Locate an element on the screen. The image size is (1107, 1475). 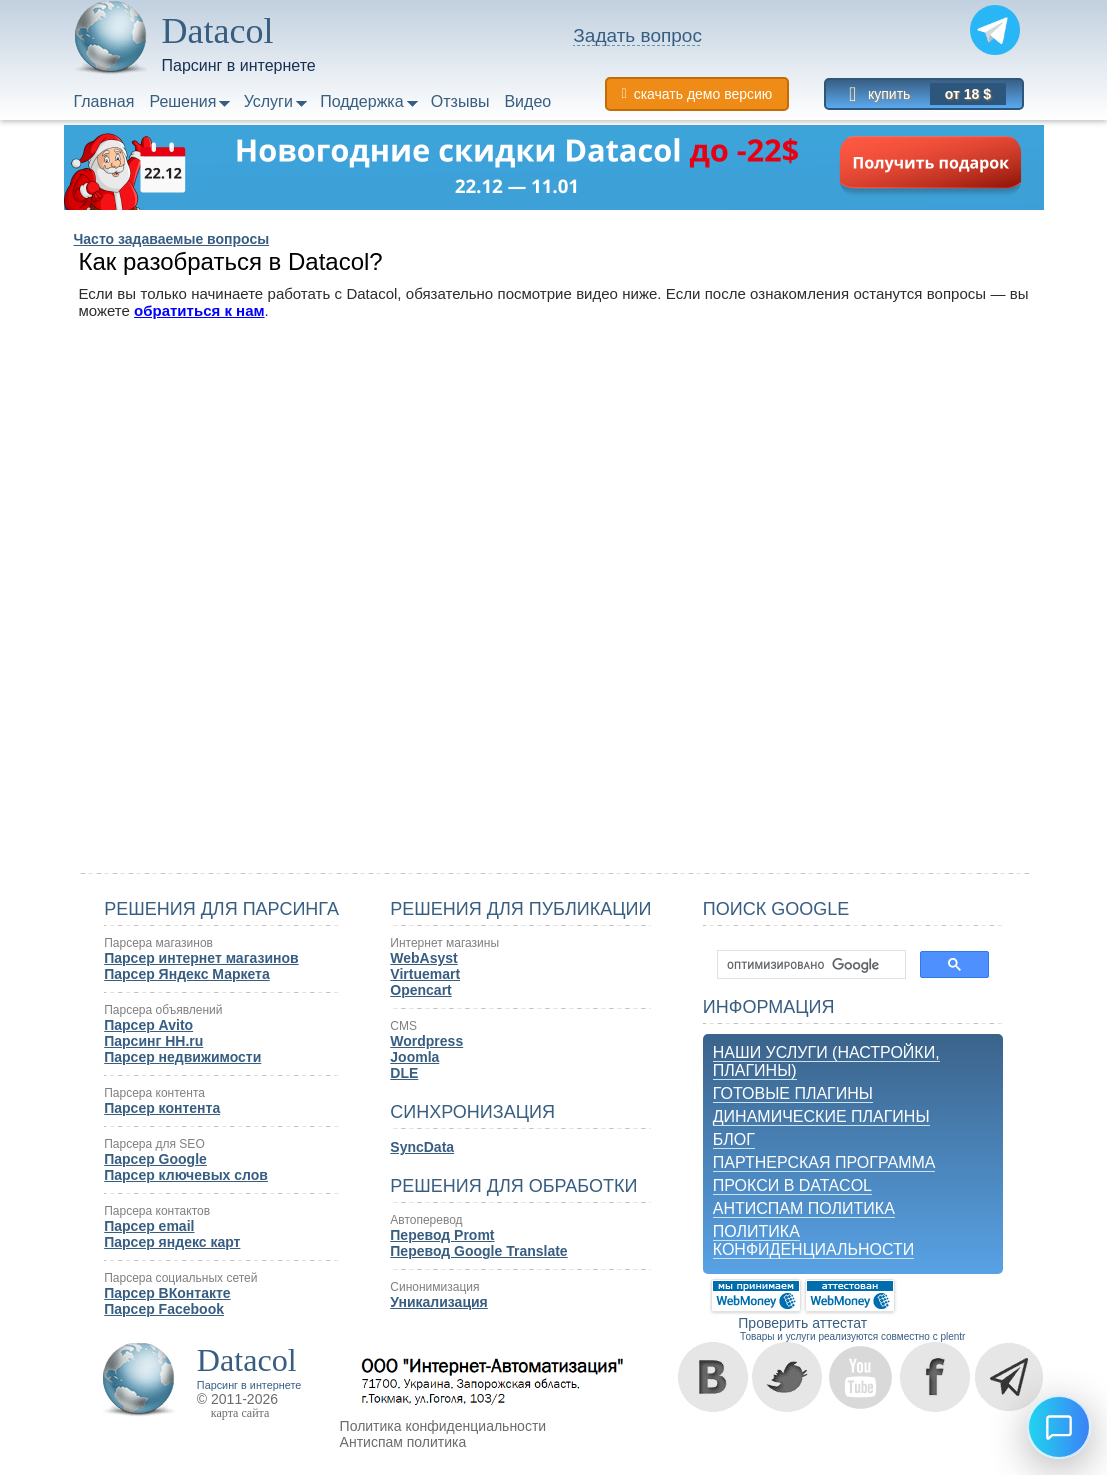
Перевод Promt is located at coordinates (442, 1235).